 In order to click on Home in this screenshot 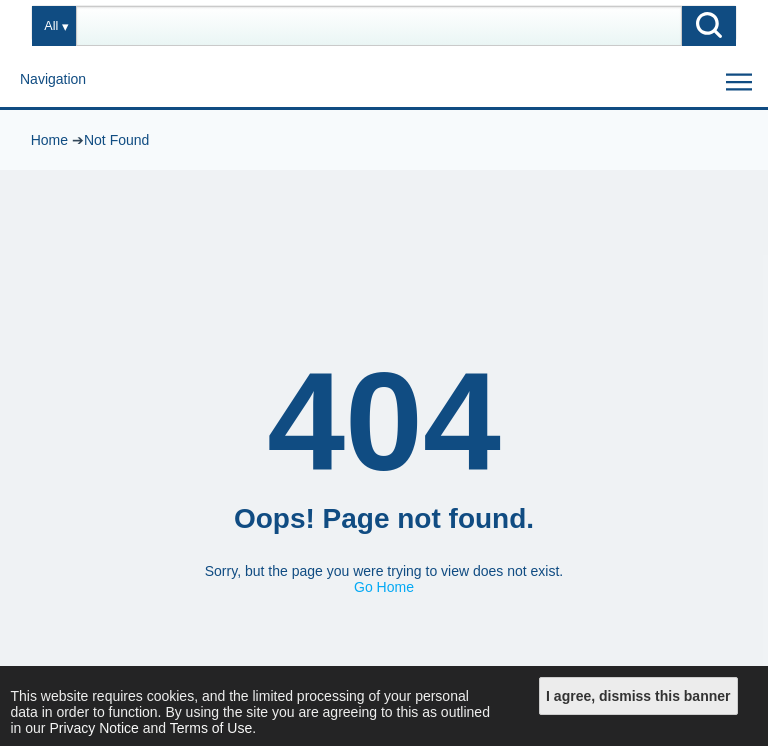, I will do `click(49, 140)`.